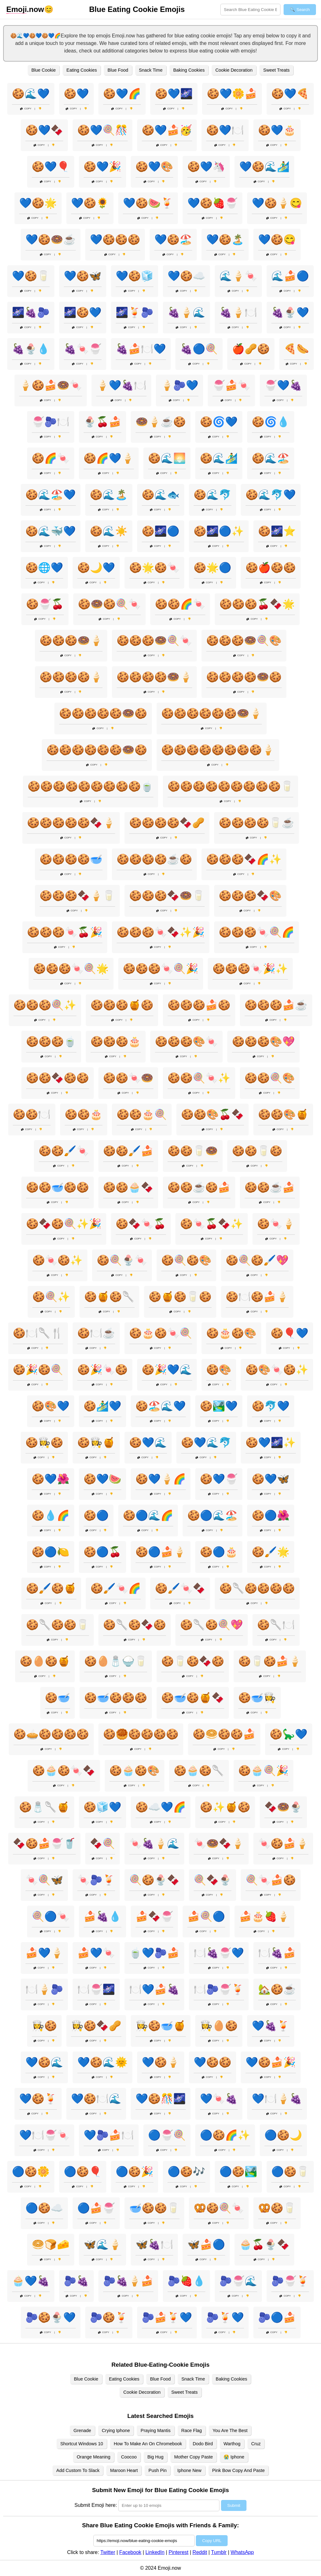 The width and height of the screenshot is (321, 2576). What do you see at coordinates (277, 1989) in the screenshot?
I see `🏡🍪☕` at bounding box center [277, 1989].